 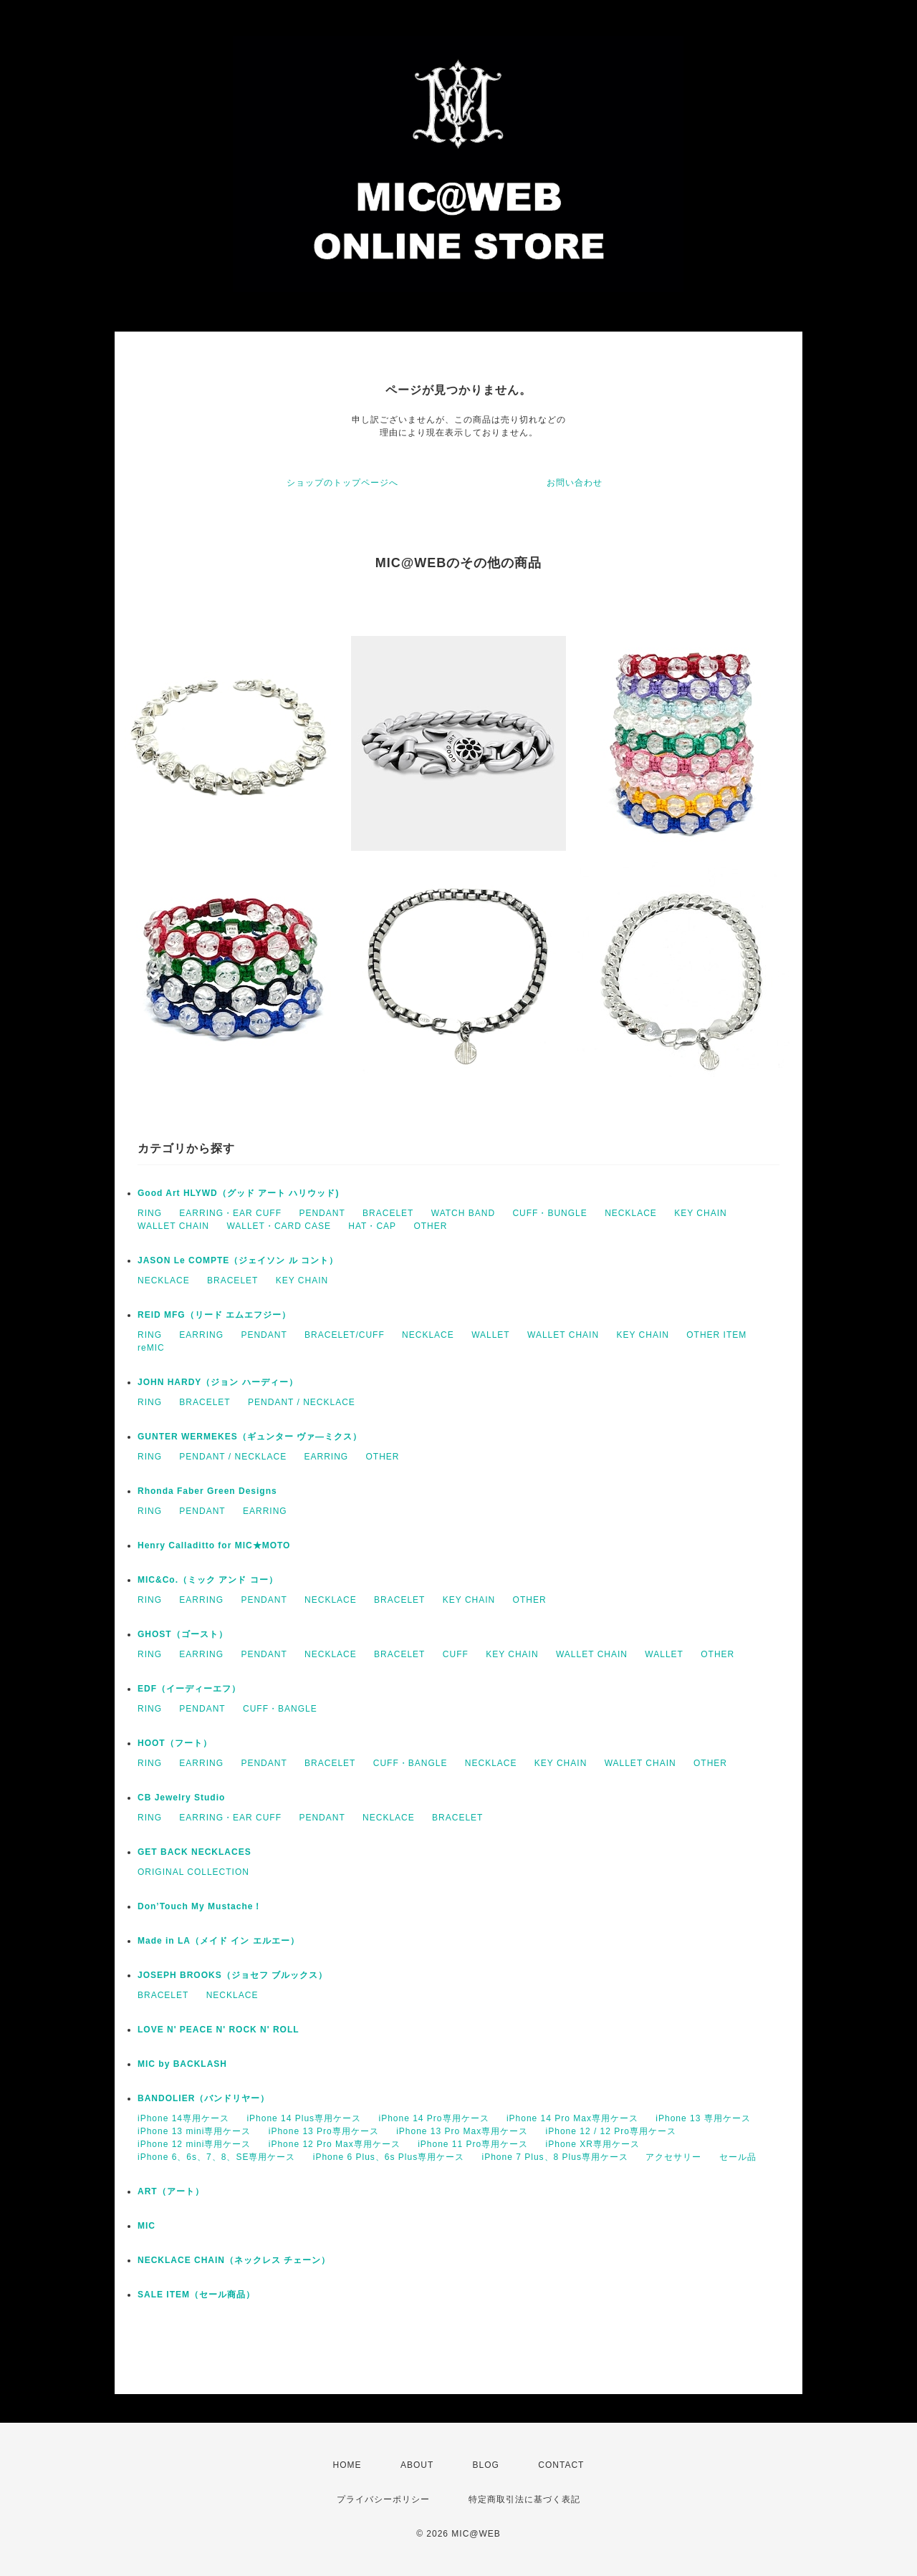 I want to click on Good Art HLYWD（グッド アート ハリウッド), so click(x=238, y=1193).